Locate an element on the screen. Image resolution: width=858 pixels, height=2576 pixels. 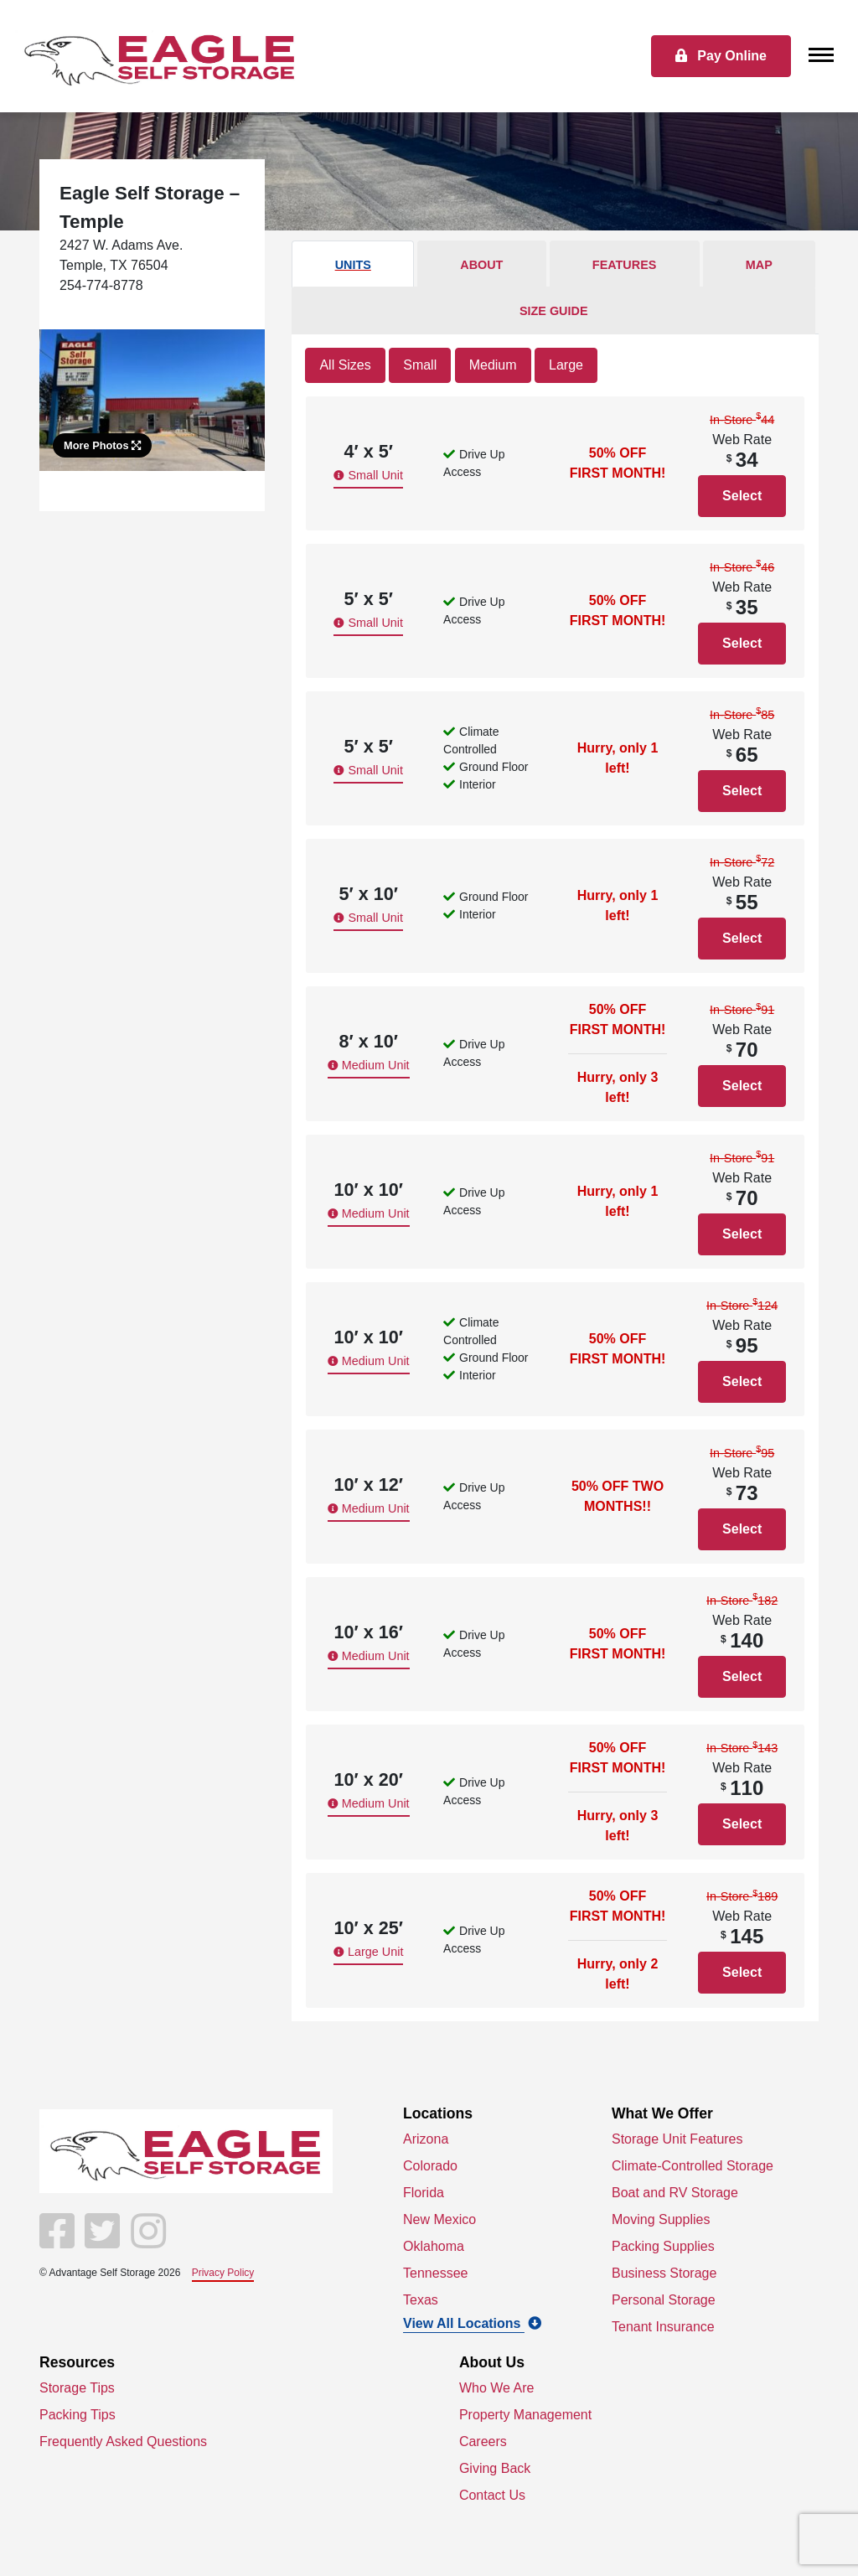
Frequently Asked Questions is located at coordinates (123, 2441).